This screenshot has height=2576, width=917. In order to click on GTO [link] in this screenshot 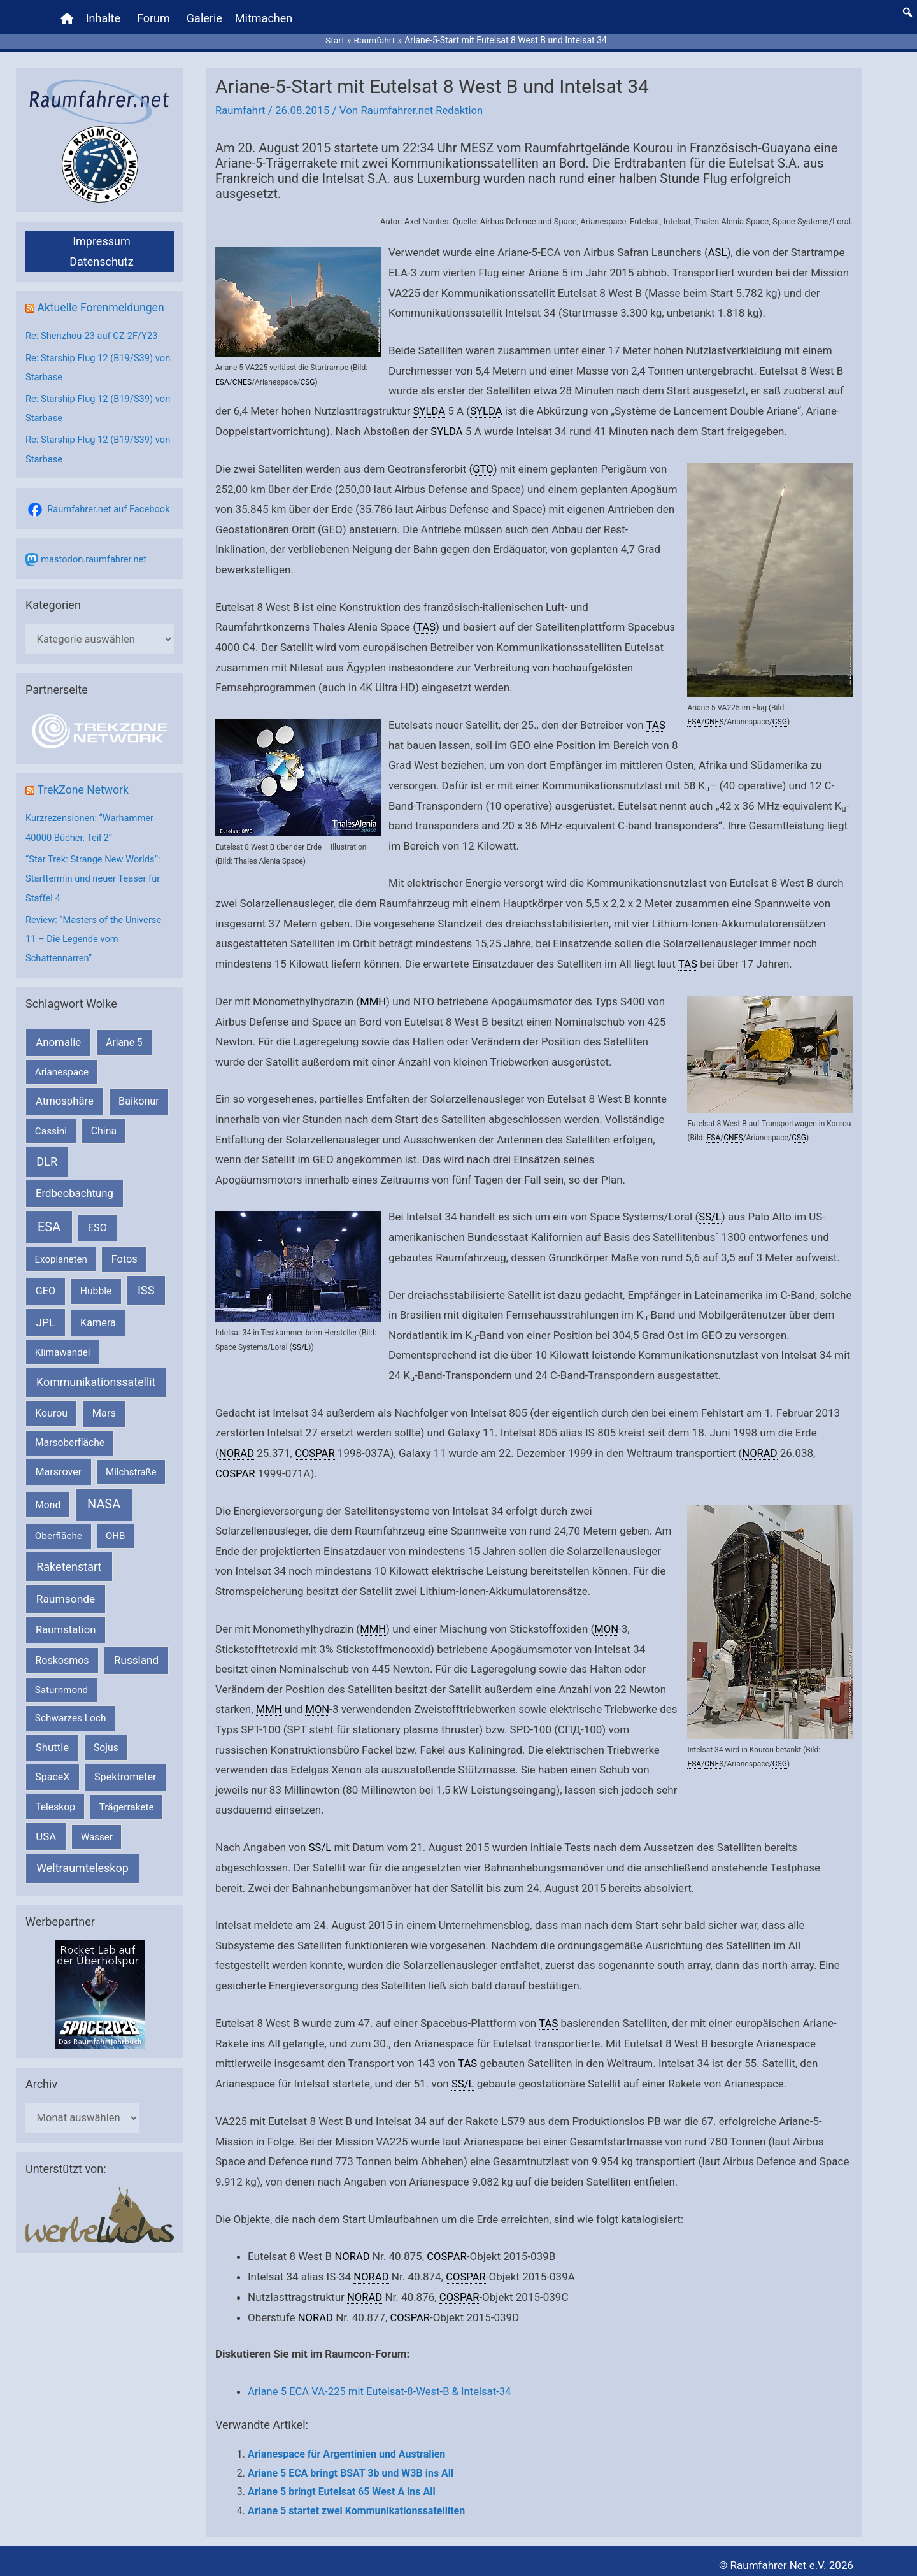, I will do `click(483, 463)`.